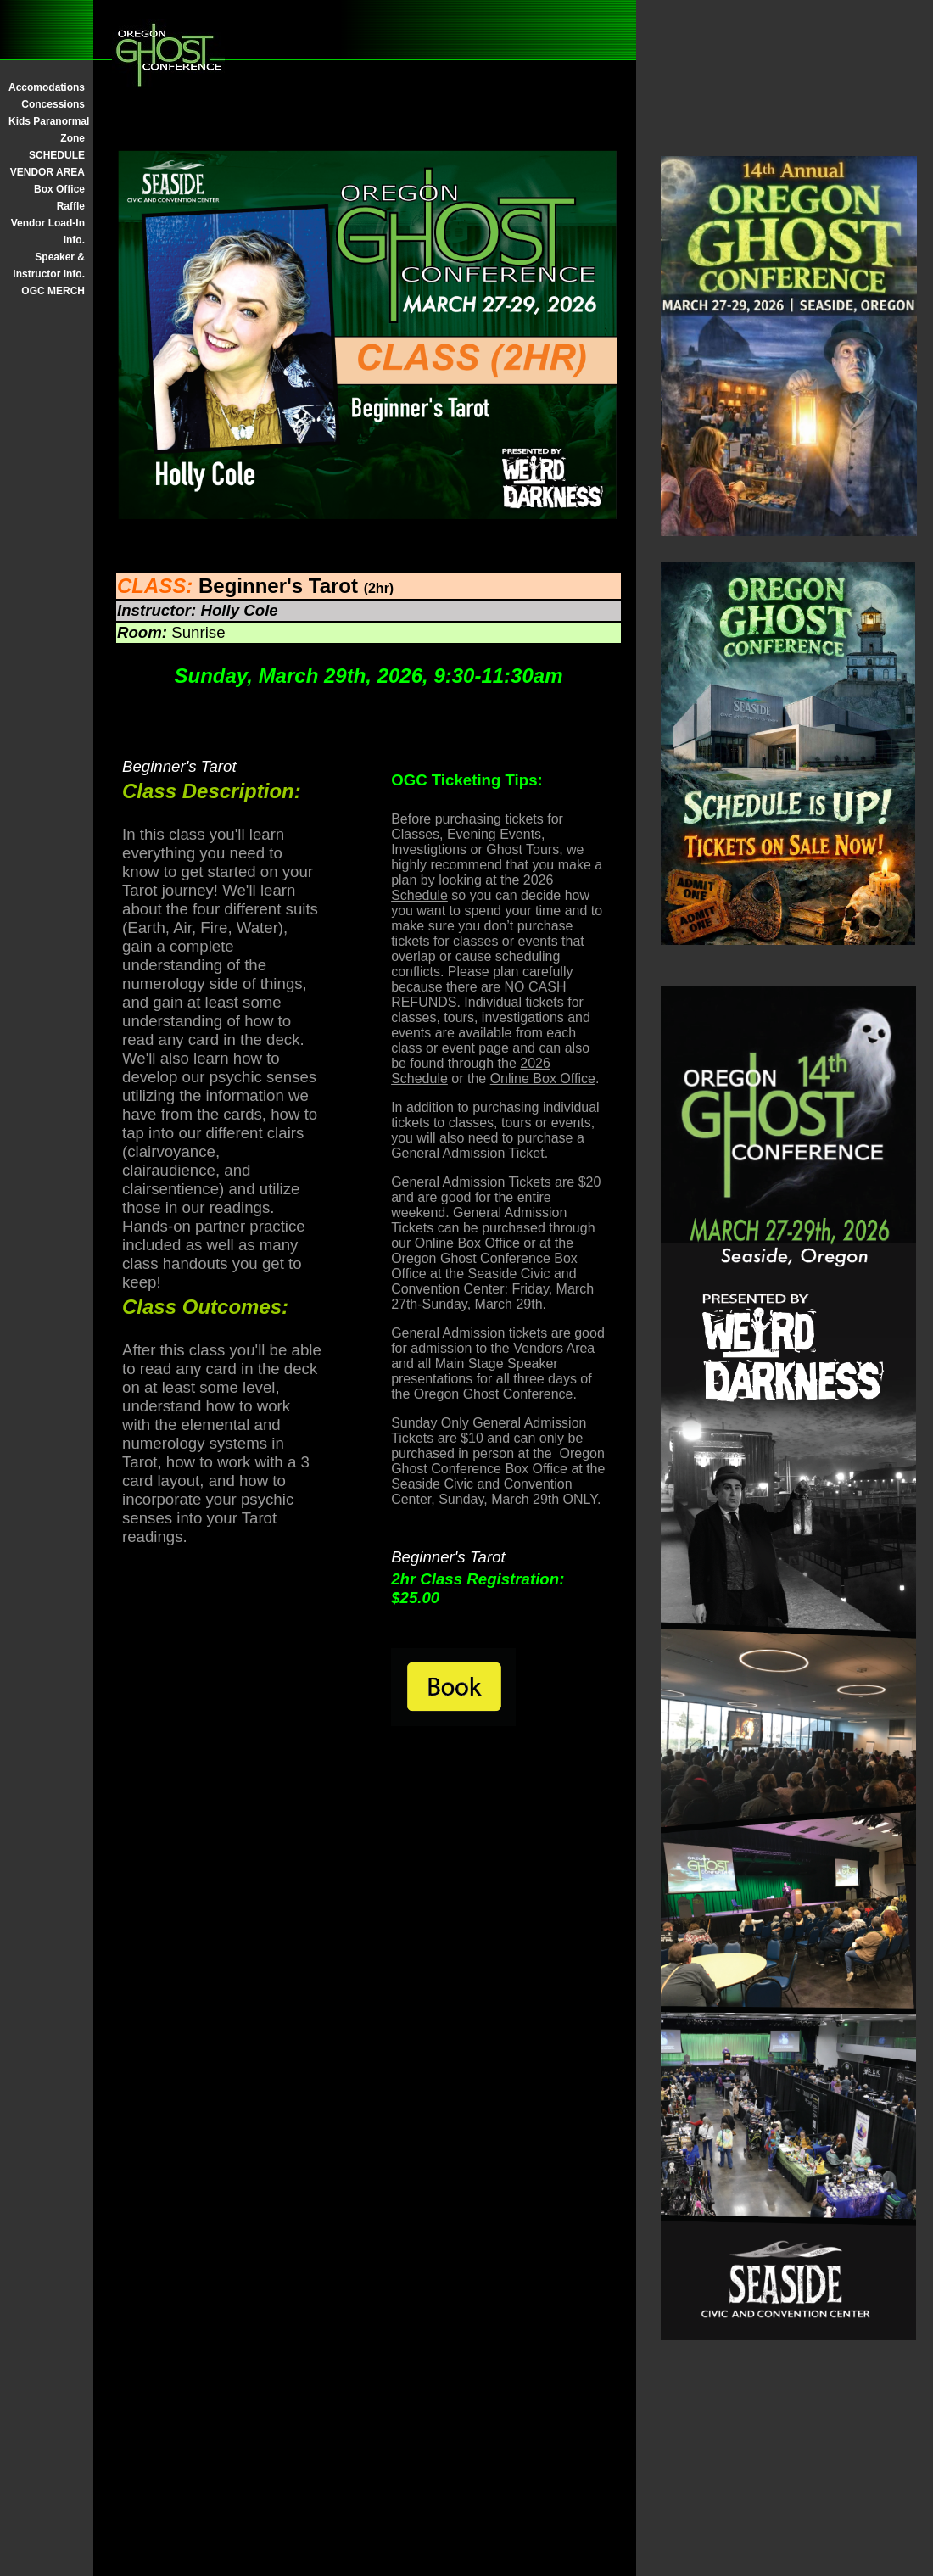 This screenshot has height=2576, width=933. What do you see at coordinates (46, 87) in the screenshot?
I see `Accomodations` at bounding box center [46, 87].